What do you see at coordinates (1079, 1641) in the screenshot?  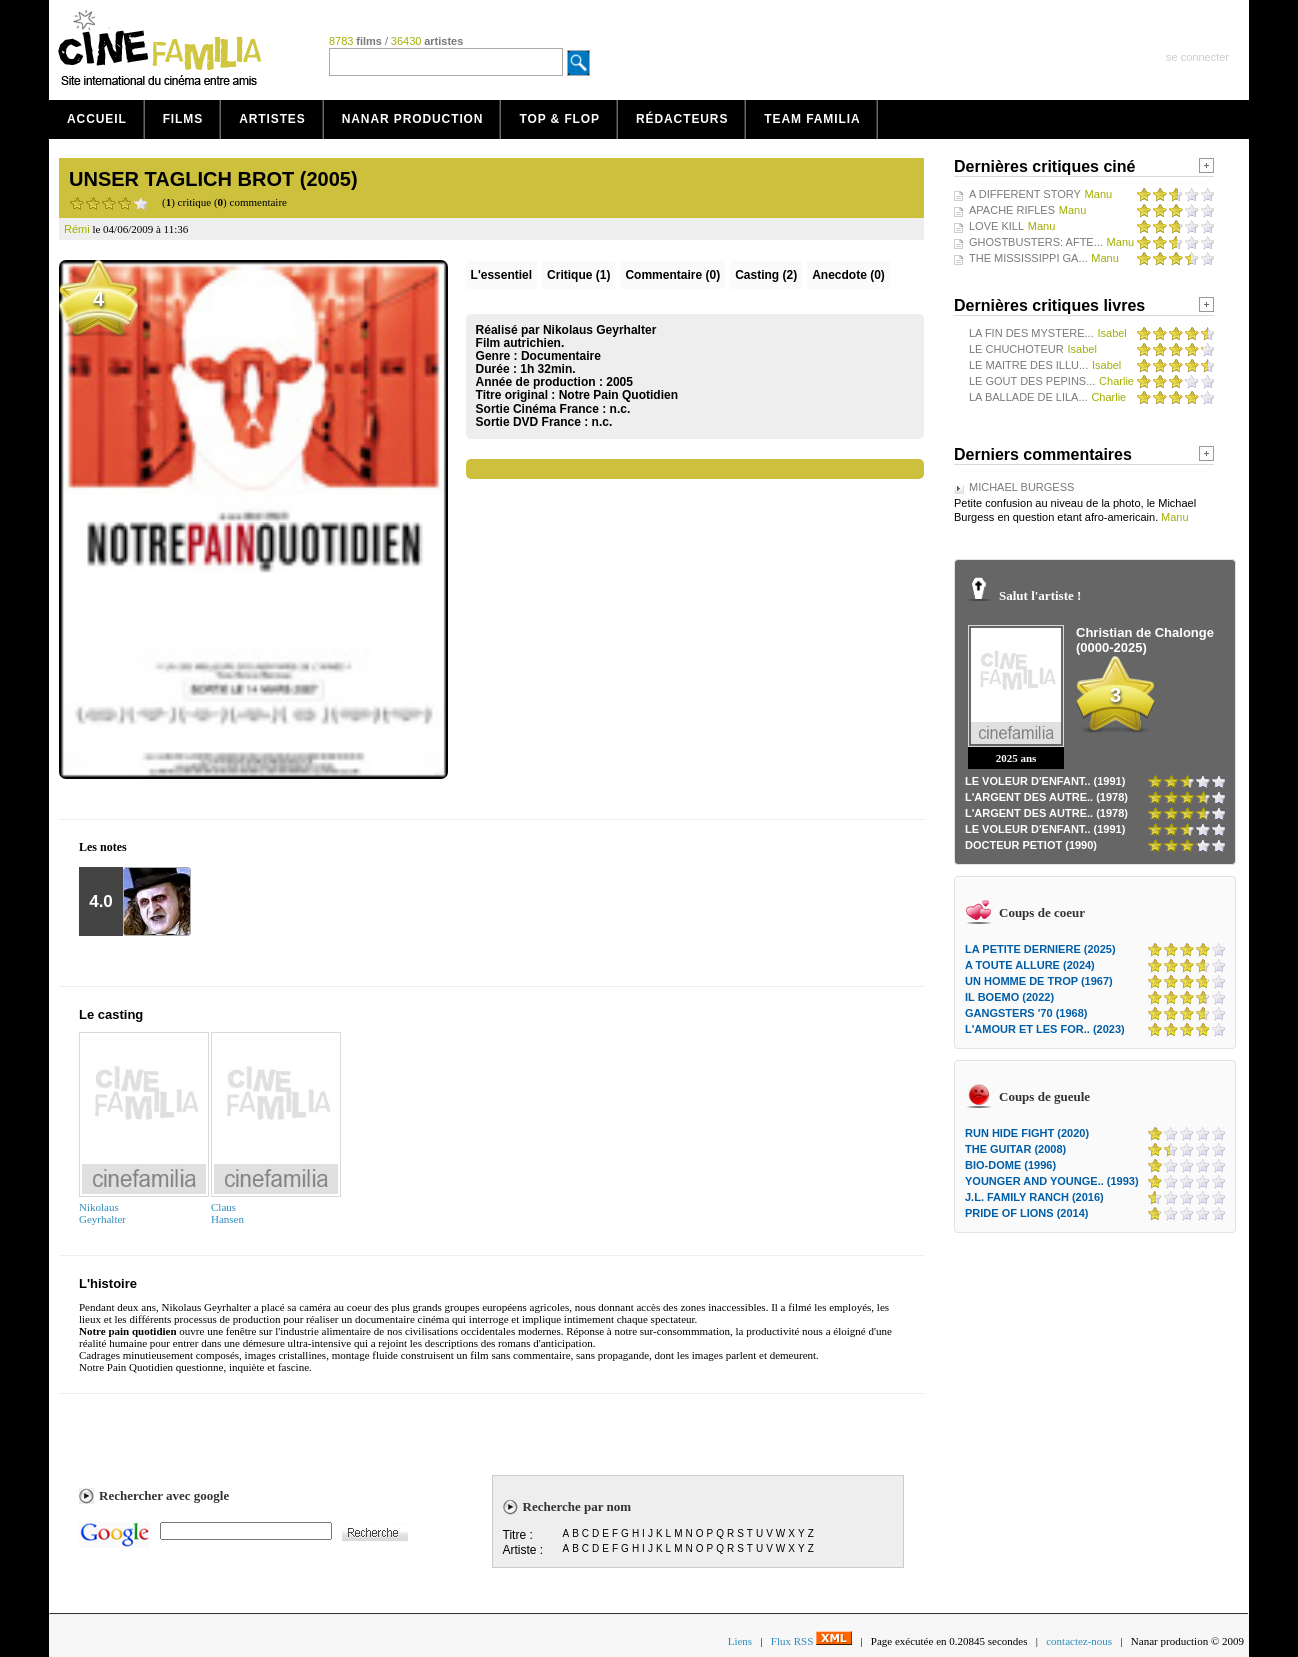 I see `contactez-nous` at bounding box center [1079, 1641].